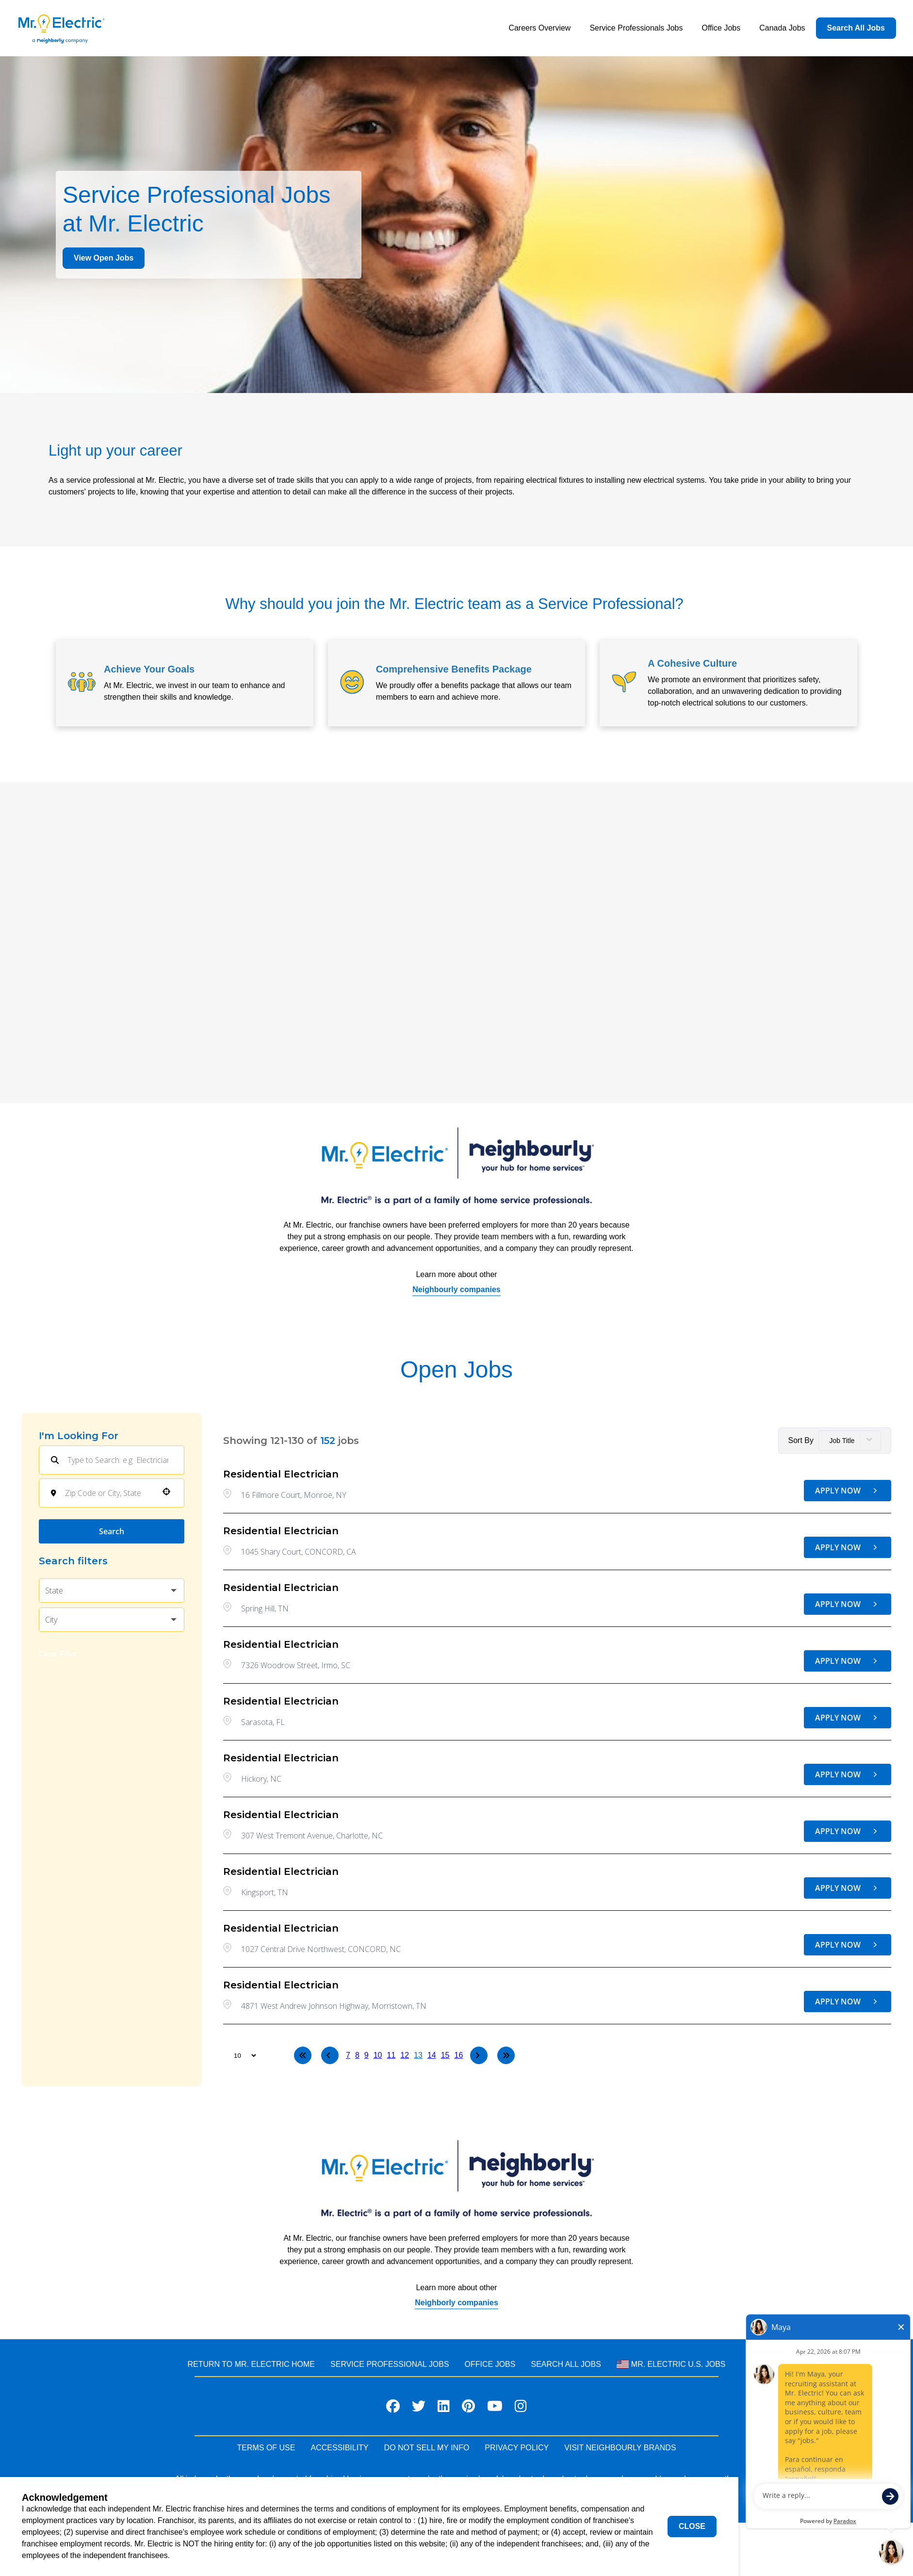 The height and width of the screenshot is (2576, 913). I want to click on [Last page], so click(506, 2055).